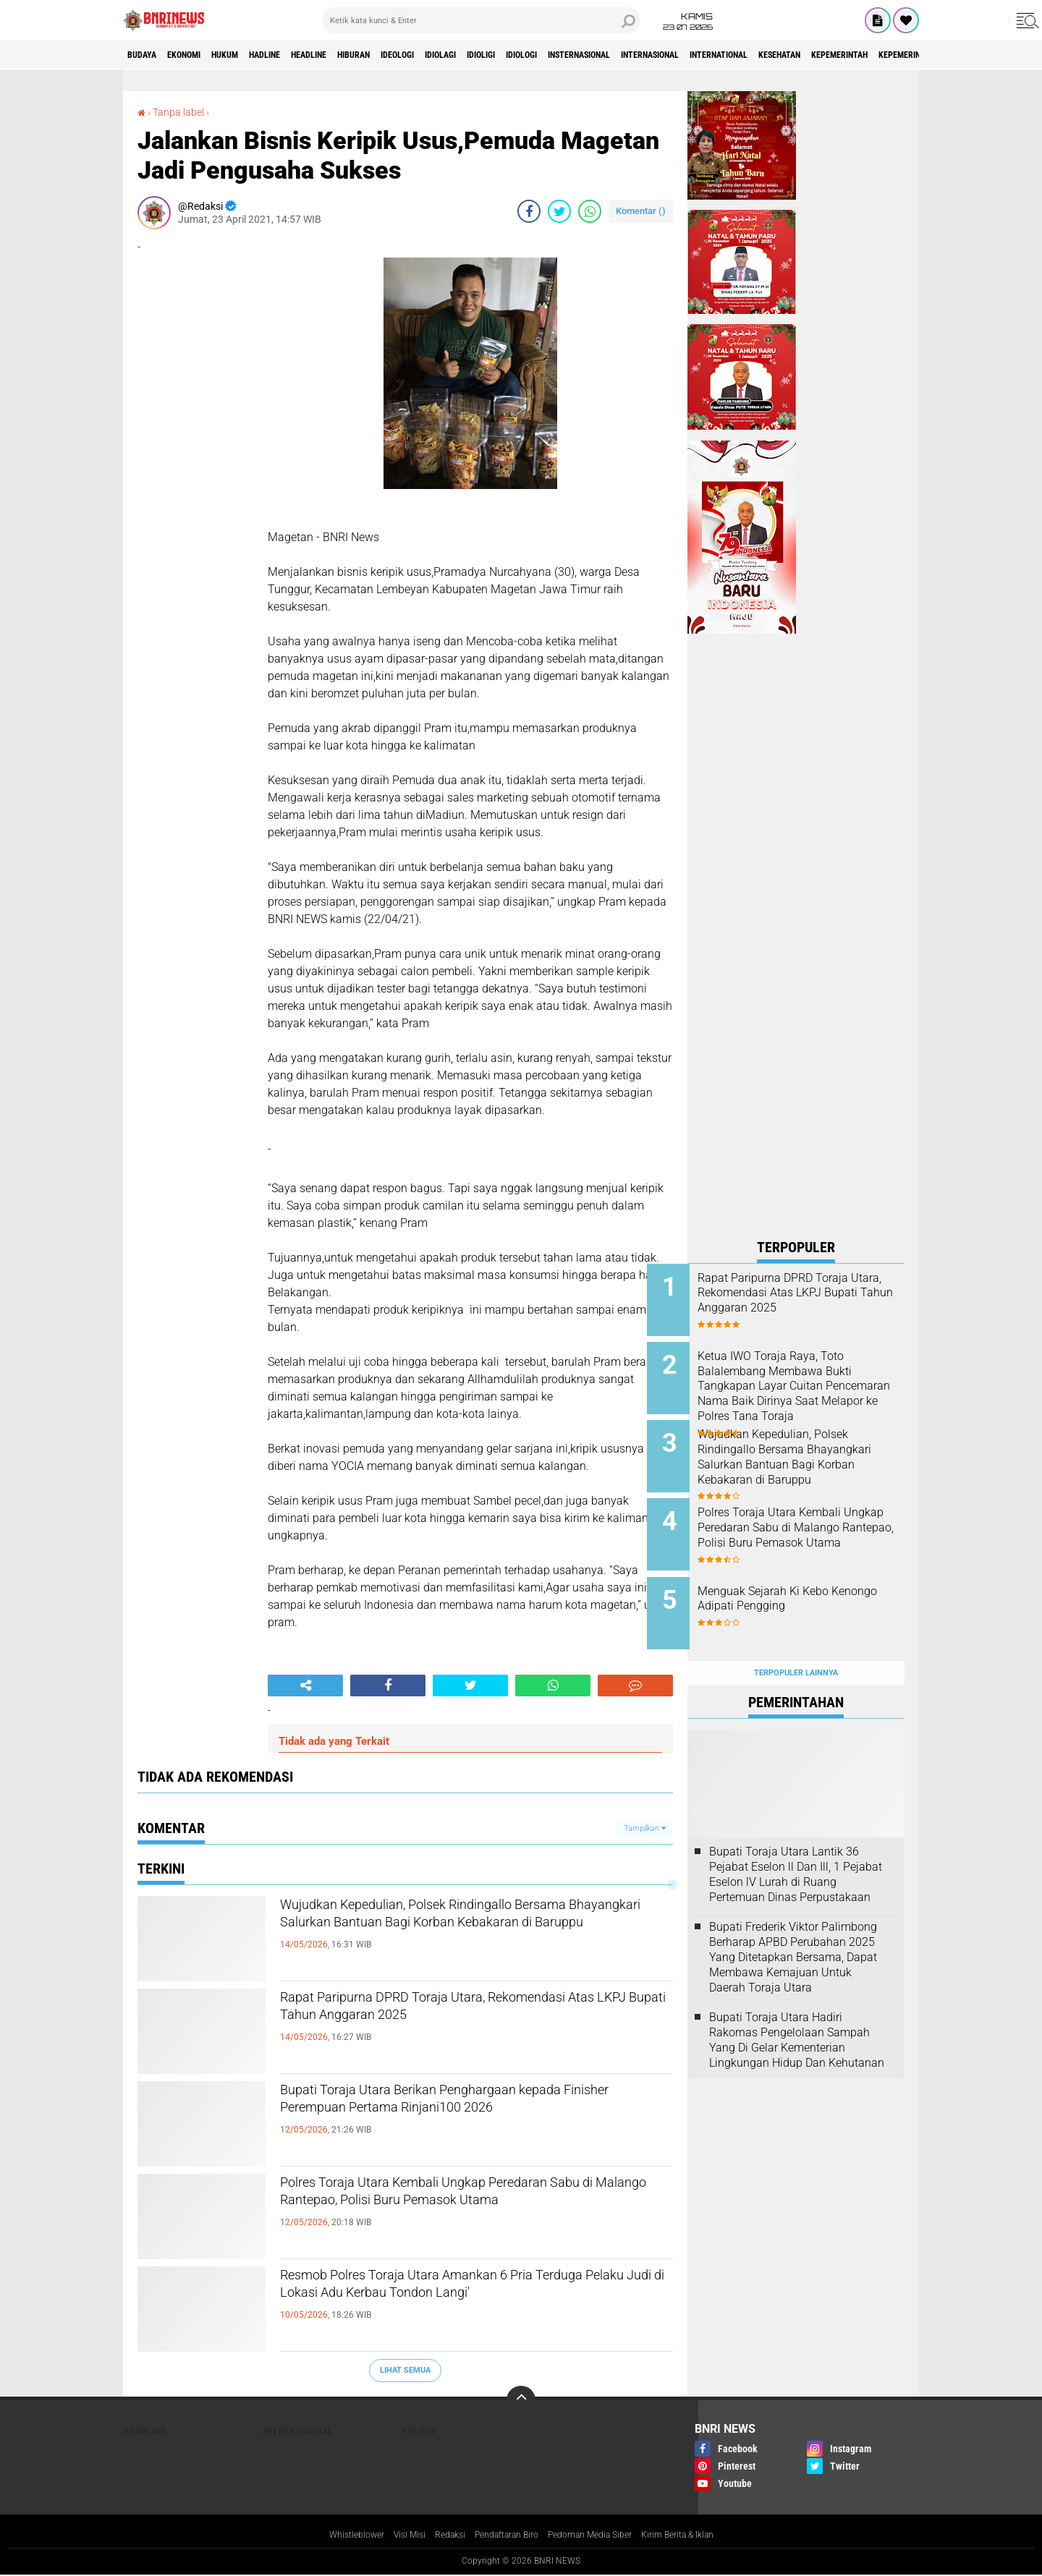 The height and width of the screenshot is (2576, 1042). What do you see at coordinates (147, 55) in the screenshot?
I see `Budaya` at bounding box center [147, 55].